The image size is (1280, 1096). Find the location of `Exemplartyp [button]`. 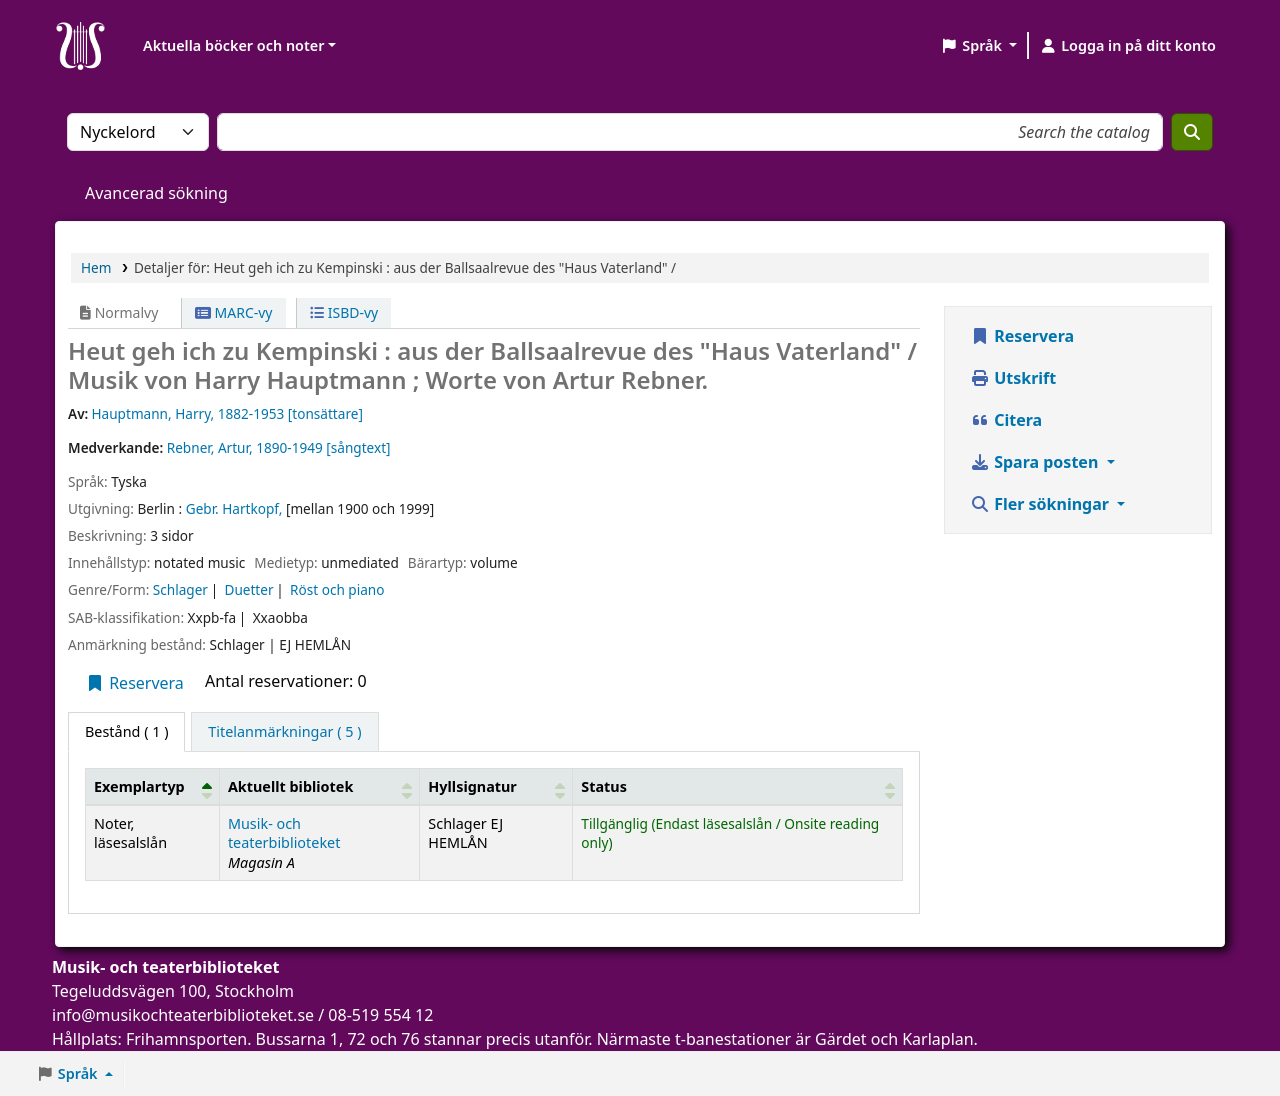

Exemplartyp [button] is located at coordinates (139, 786).